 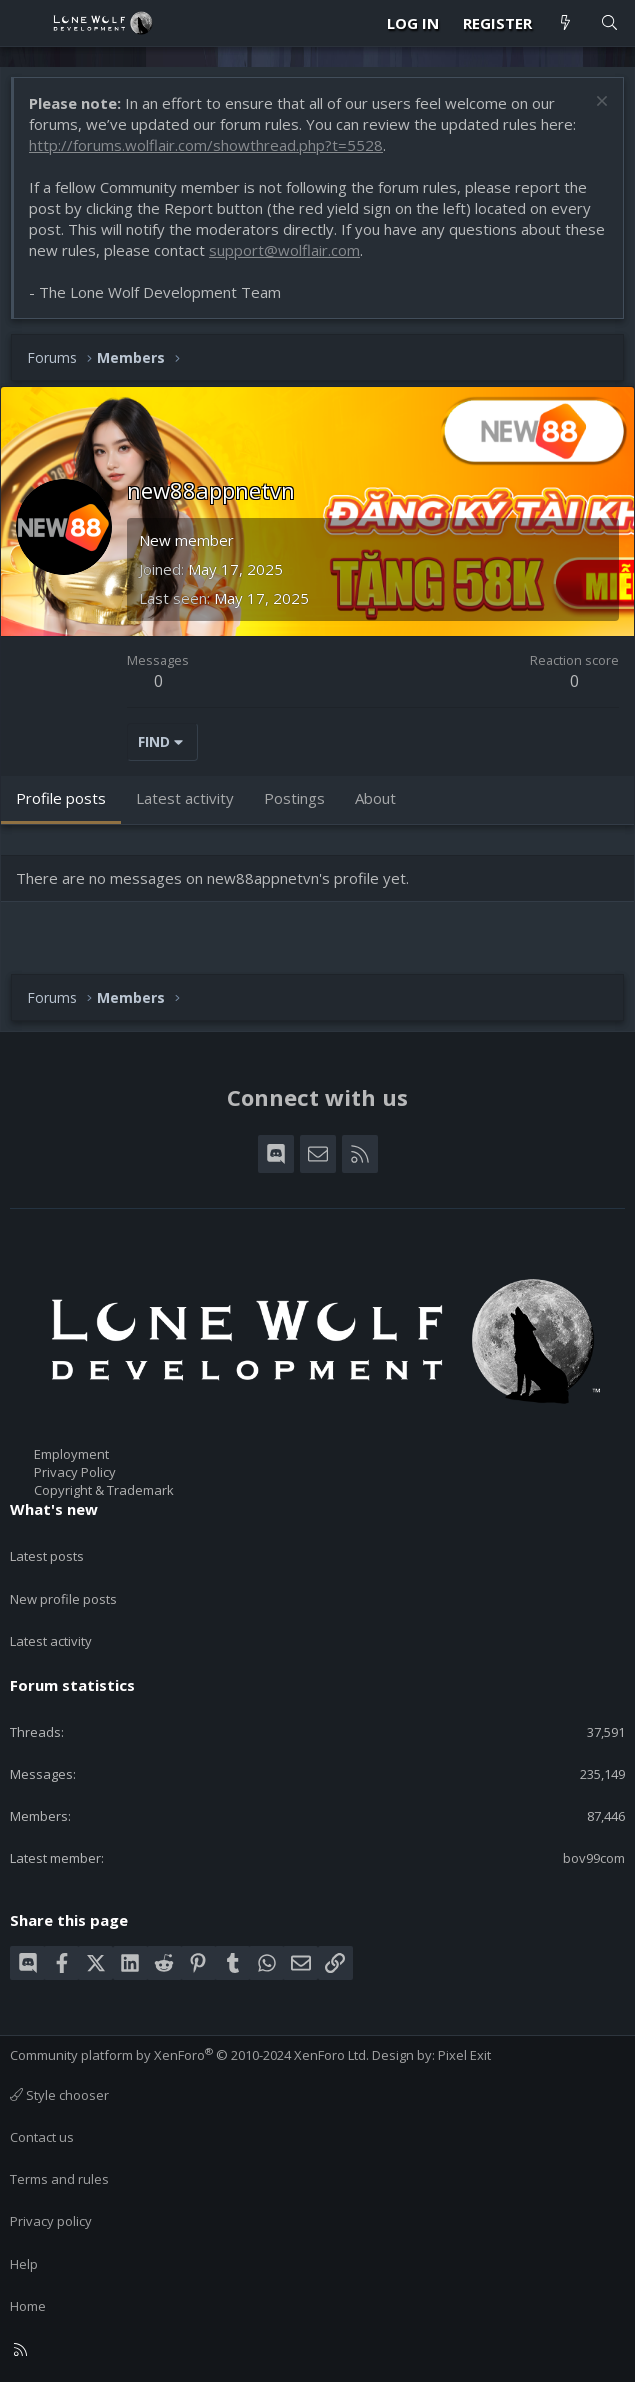 What do you see at coordinates (594, 1858) in the screenshot?
I see `bov99com` at bounding box center [594, 1858].